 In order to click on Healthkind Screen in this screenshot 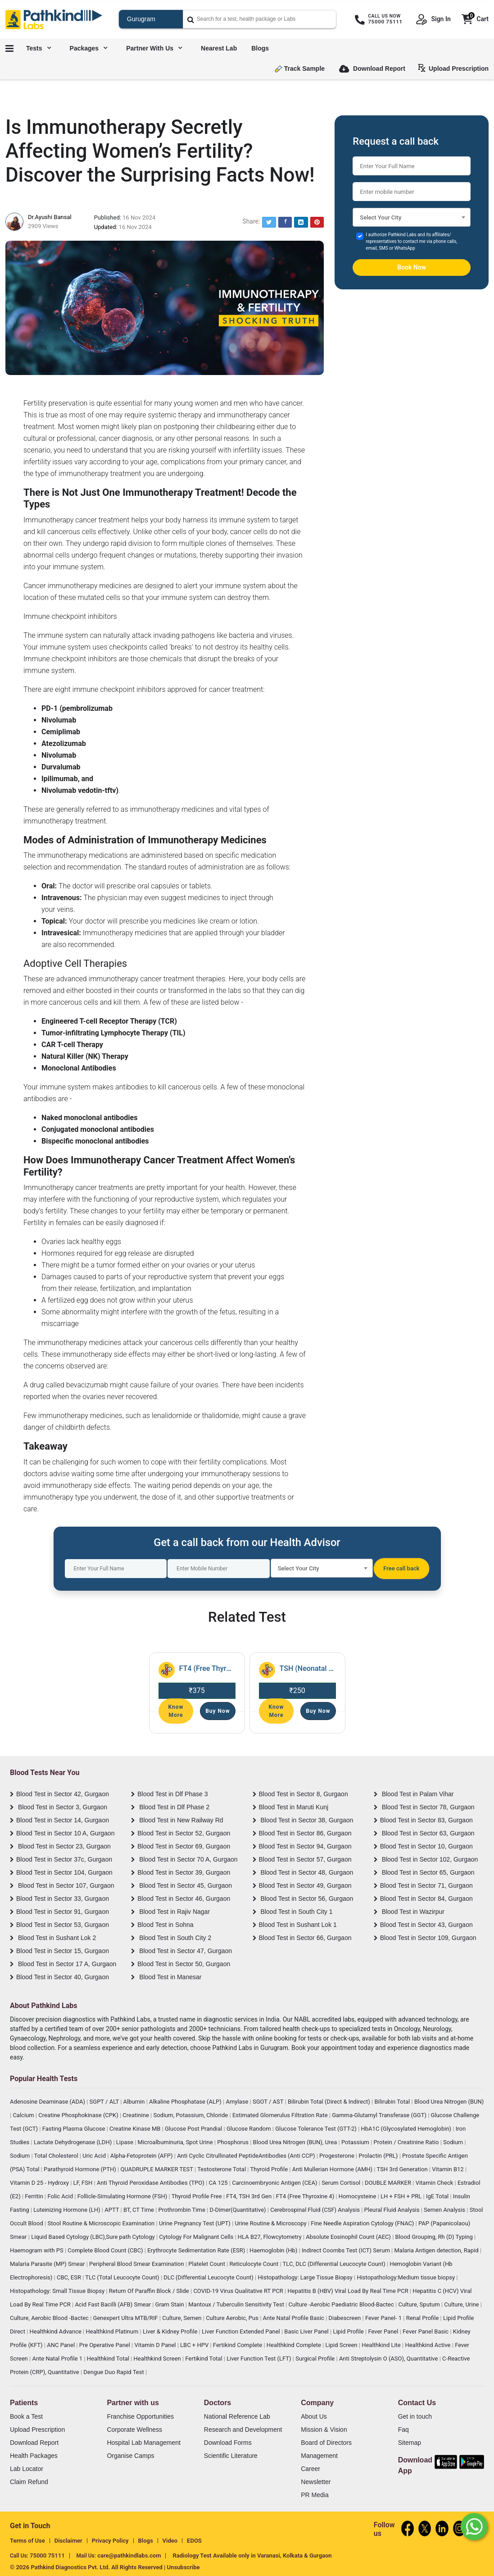, I will do `click(158, 2358)`.